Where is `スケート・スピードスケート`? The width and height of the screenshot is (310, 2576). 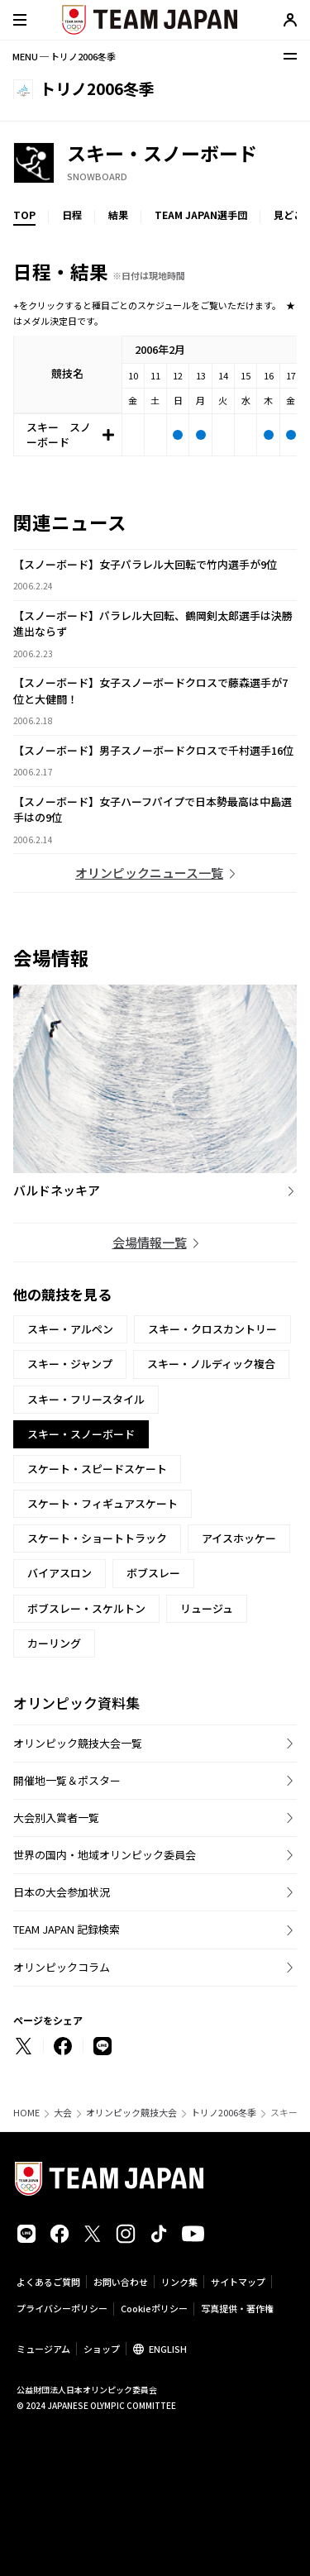 スケート・スピードスケート is located at coordinates (97, 1468).